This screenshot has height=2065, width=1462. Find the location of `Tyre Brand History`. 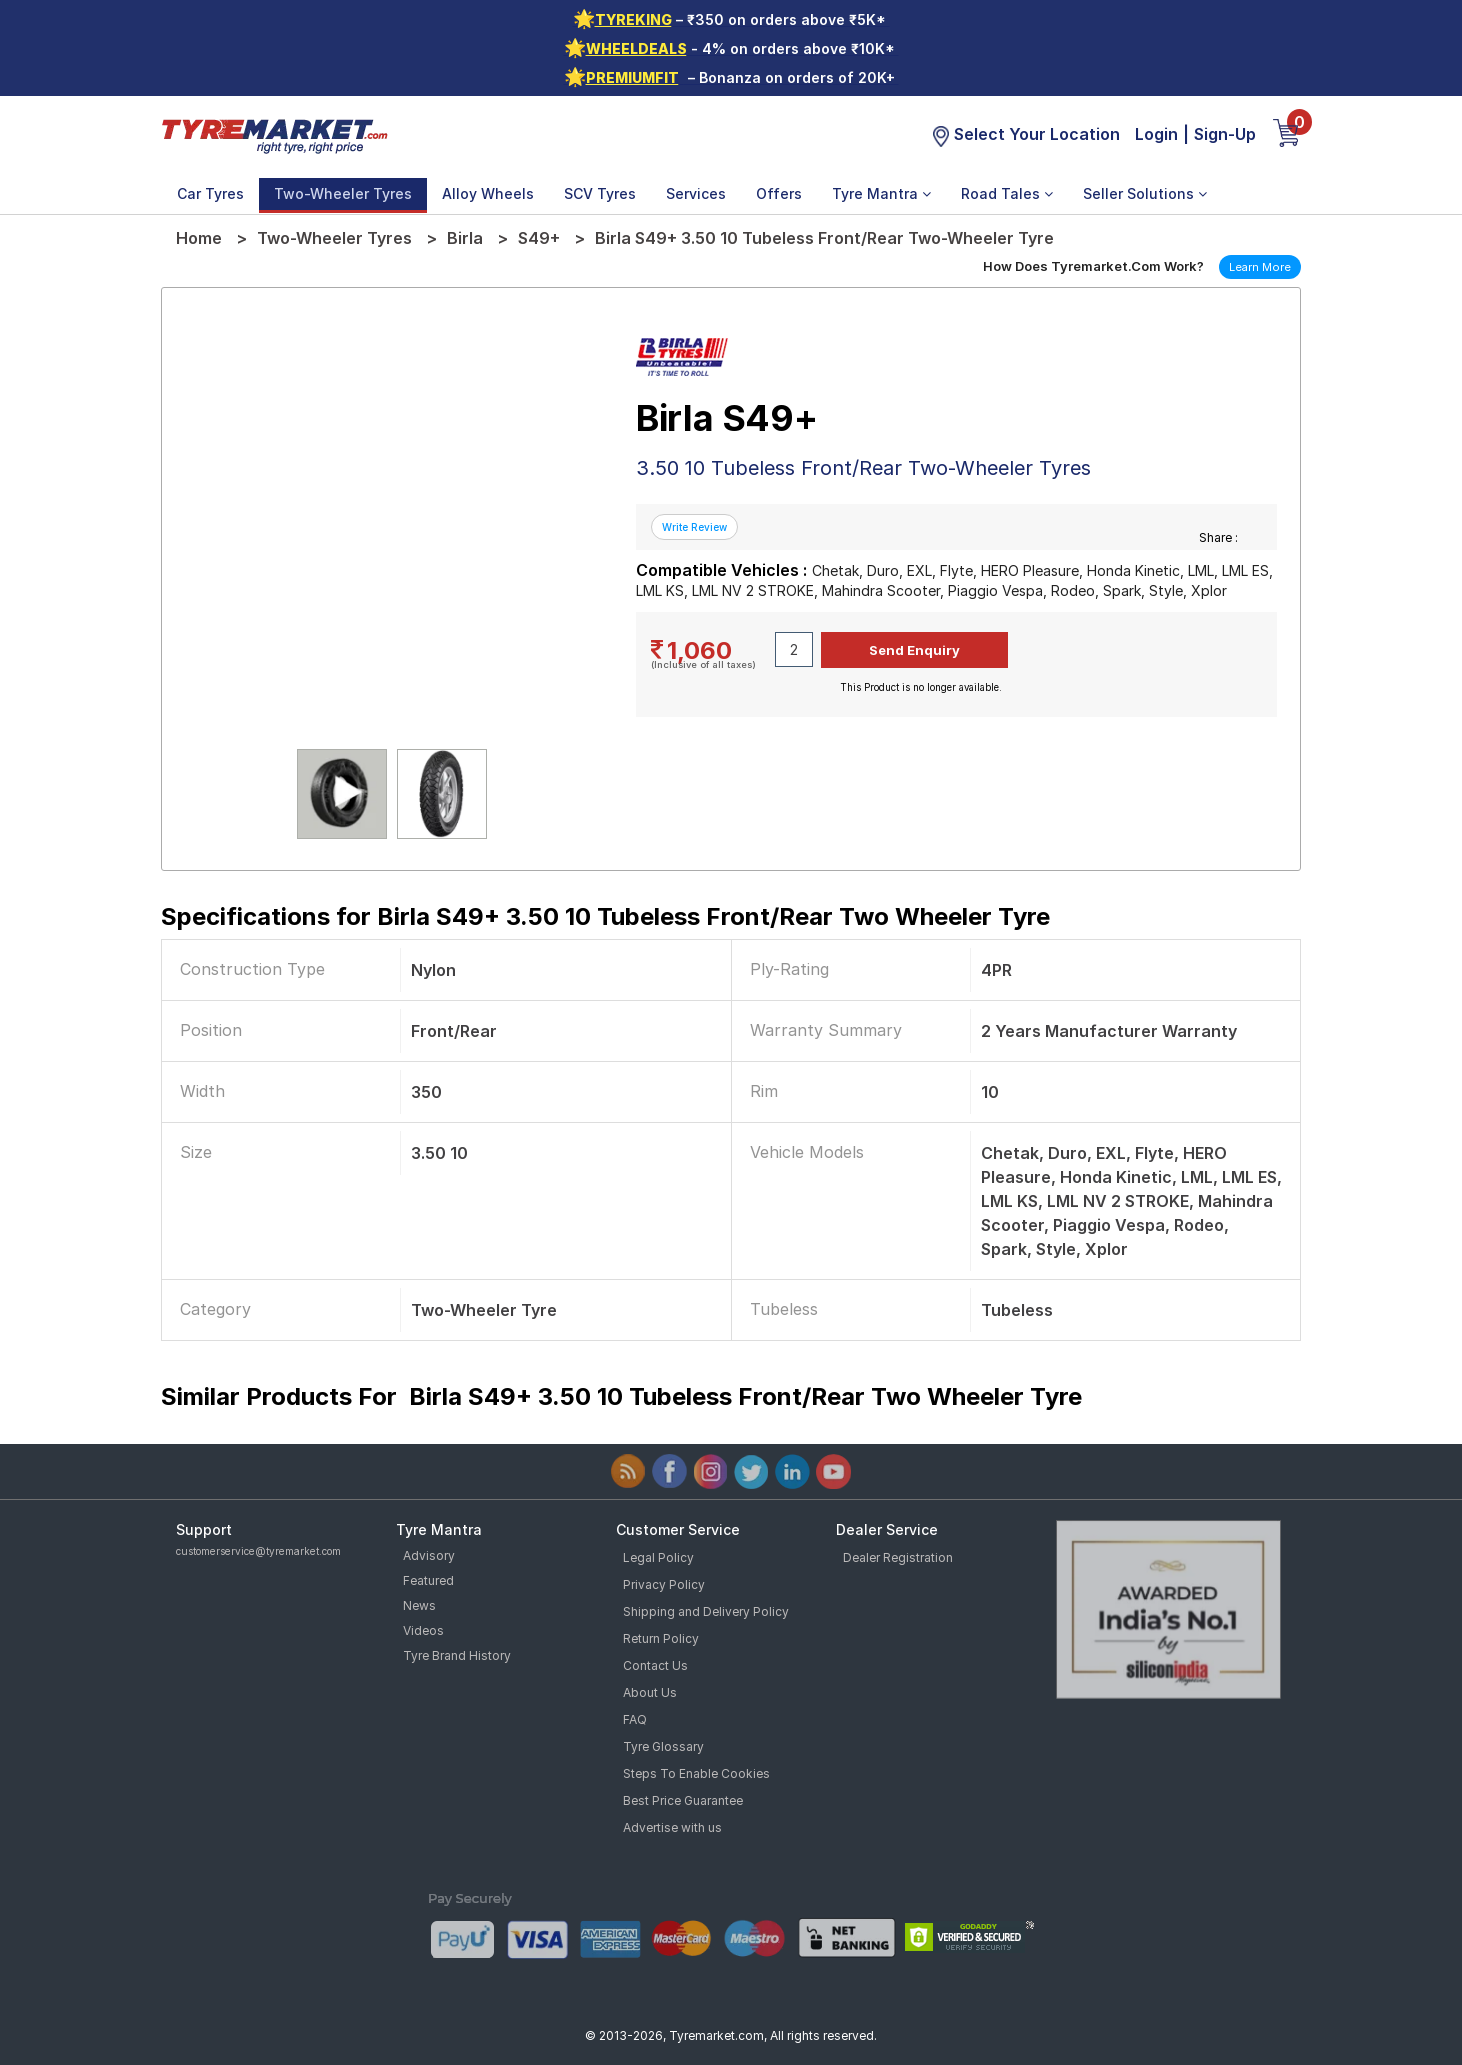

Tyre Brand History is located at coordinates (457, 1655).